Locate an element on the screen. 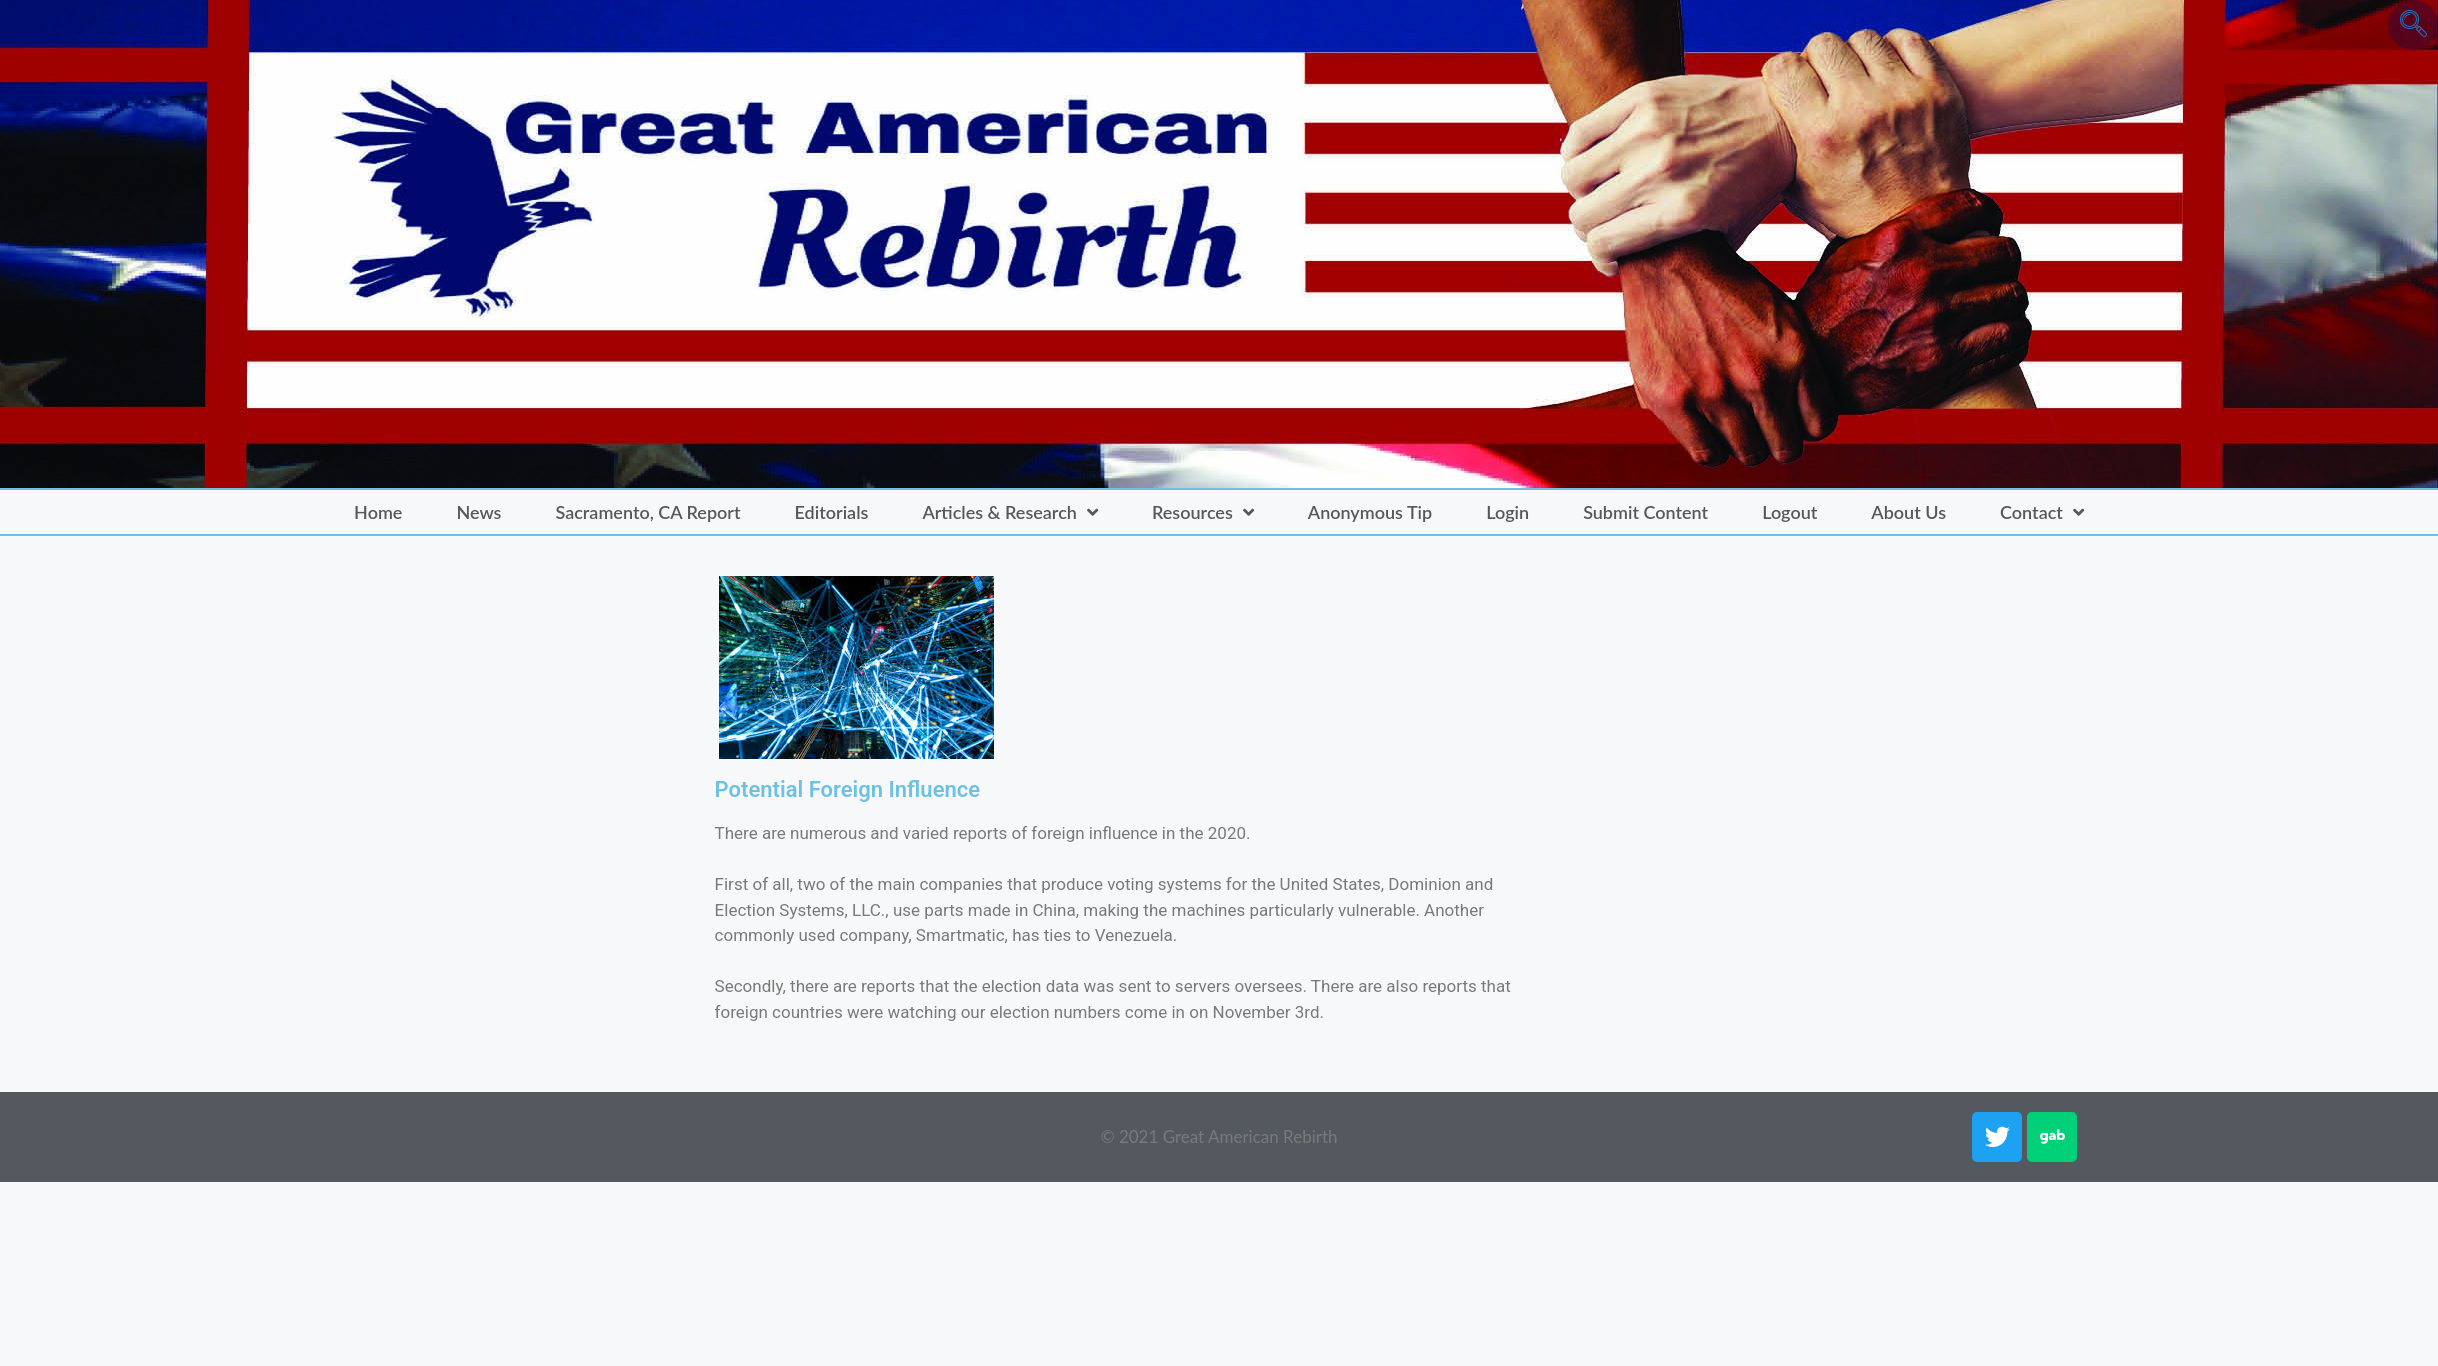 The width and height of the screenshot is (2438, 1366). Resources is located at coordinates (1203, 512).